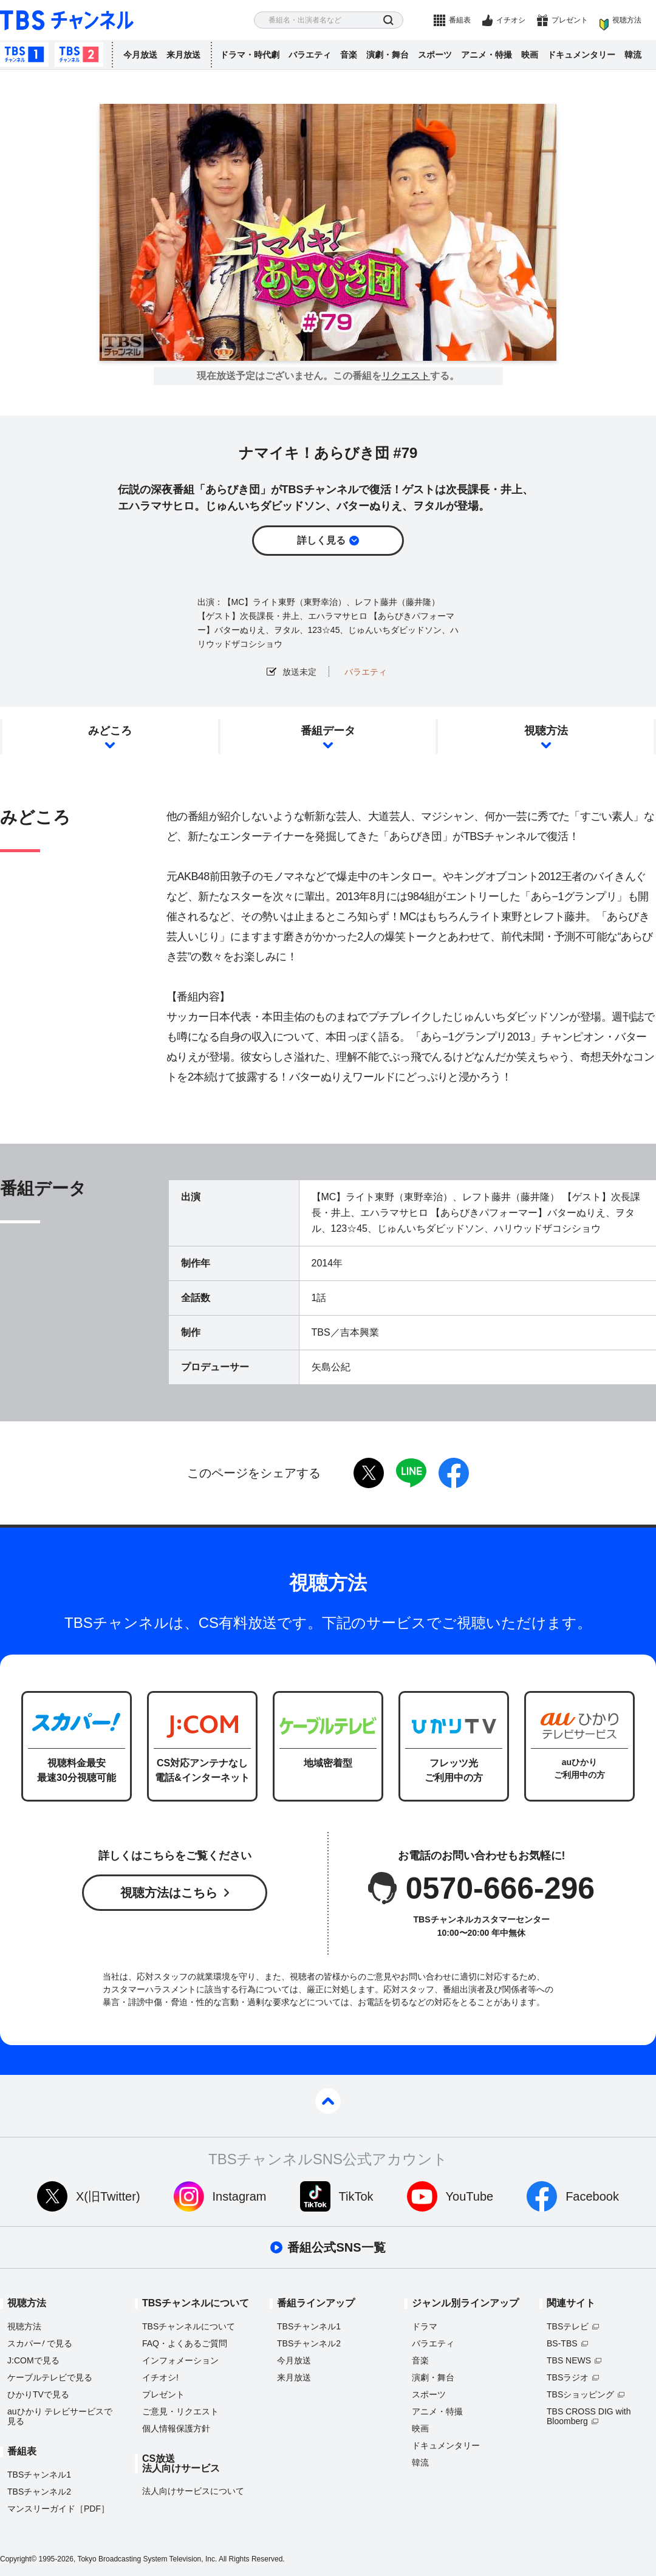 Image resolution: width=656 pixels, height=2576 pixels. What do you see at coordinates (39, 2343) in the screenshot?
I see `スカパーで見る` at bounding box center [39, 2343].